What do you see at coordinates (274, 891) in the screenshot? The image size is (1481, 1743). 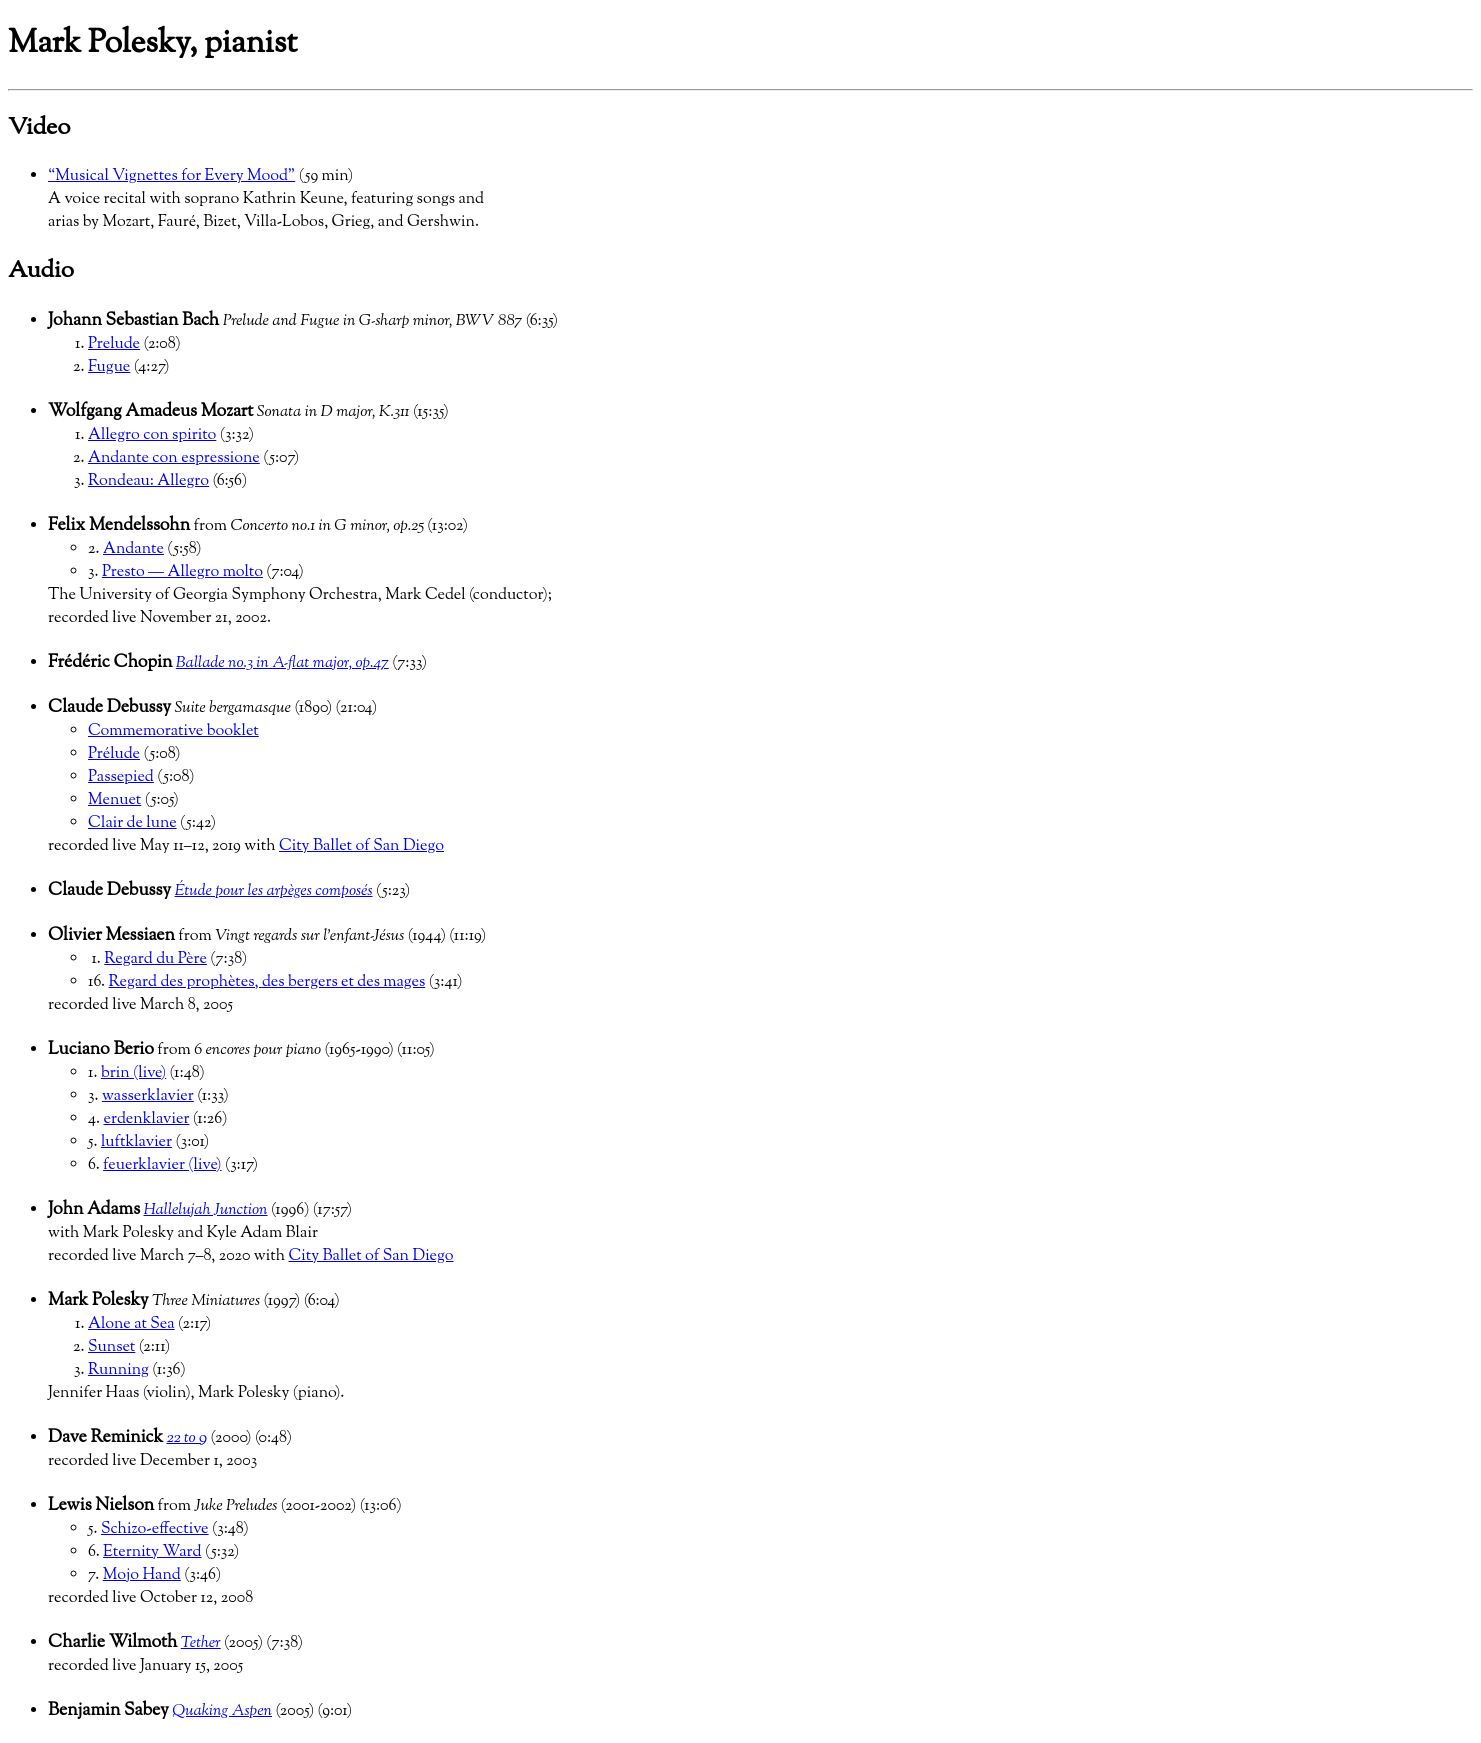 I see `Étude pour les arpèges composés` at bounding box center [274, 891].